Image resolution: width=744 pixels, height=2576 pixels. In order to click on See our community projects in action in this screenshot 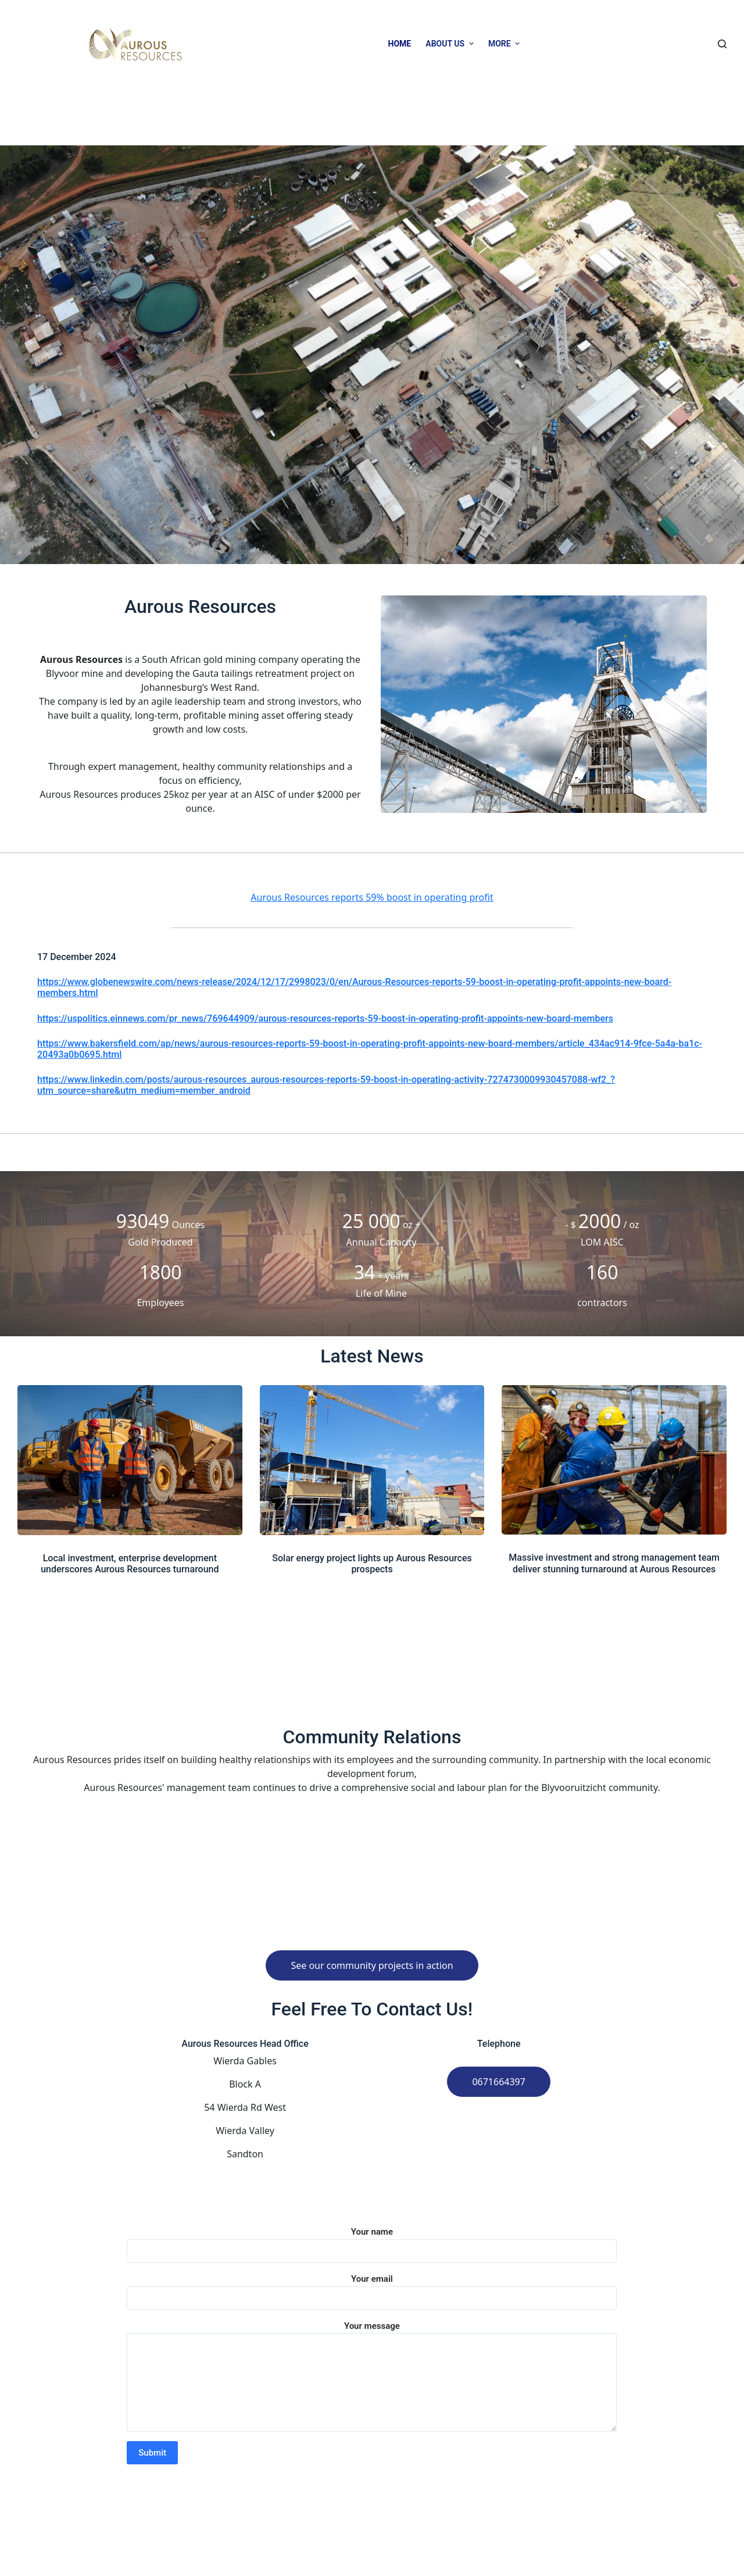, I will do `click(372, 1965)`.